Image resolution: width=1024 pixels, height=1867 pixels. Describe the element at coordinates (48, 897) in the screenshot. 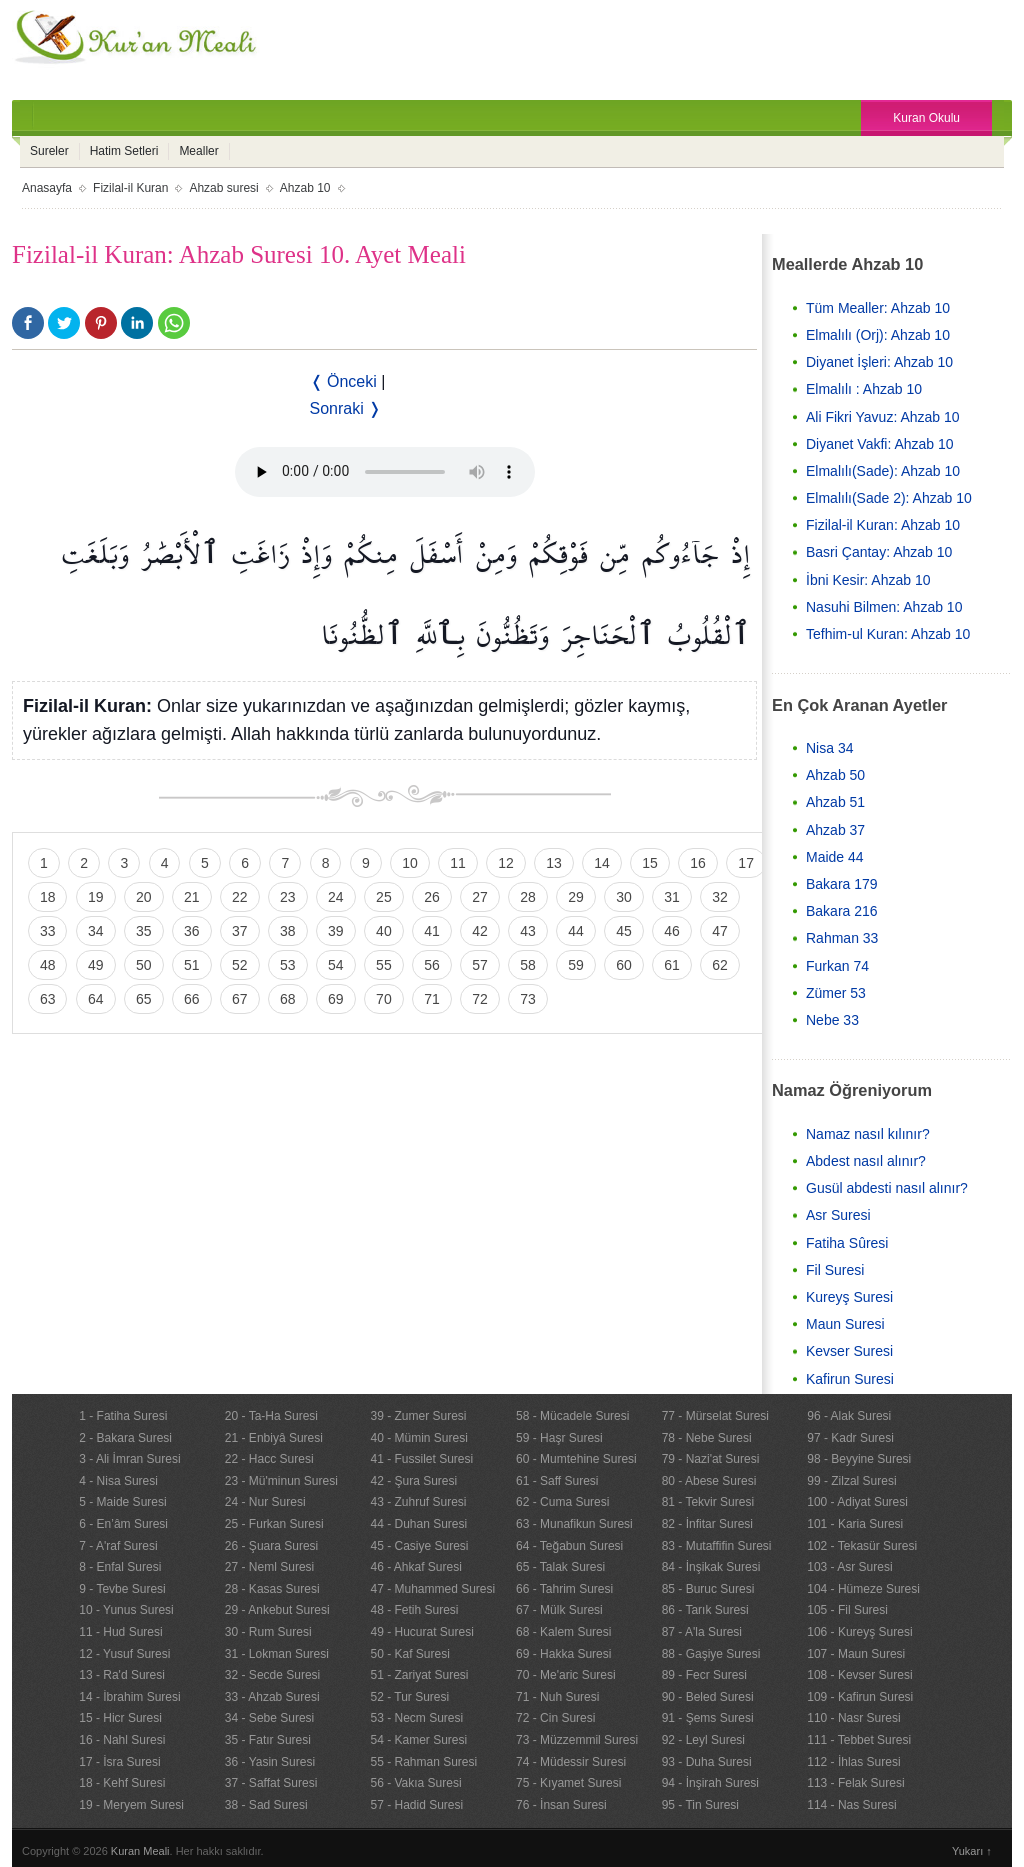

I see `18` at that location.